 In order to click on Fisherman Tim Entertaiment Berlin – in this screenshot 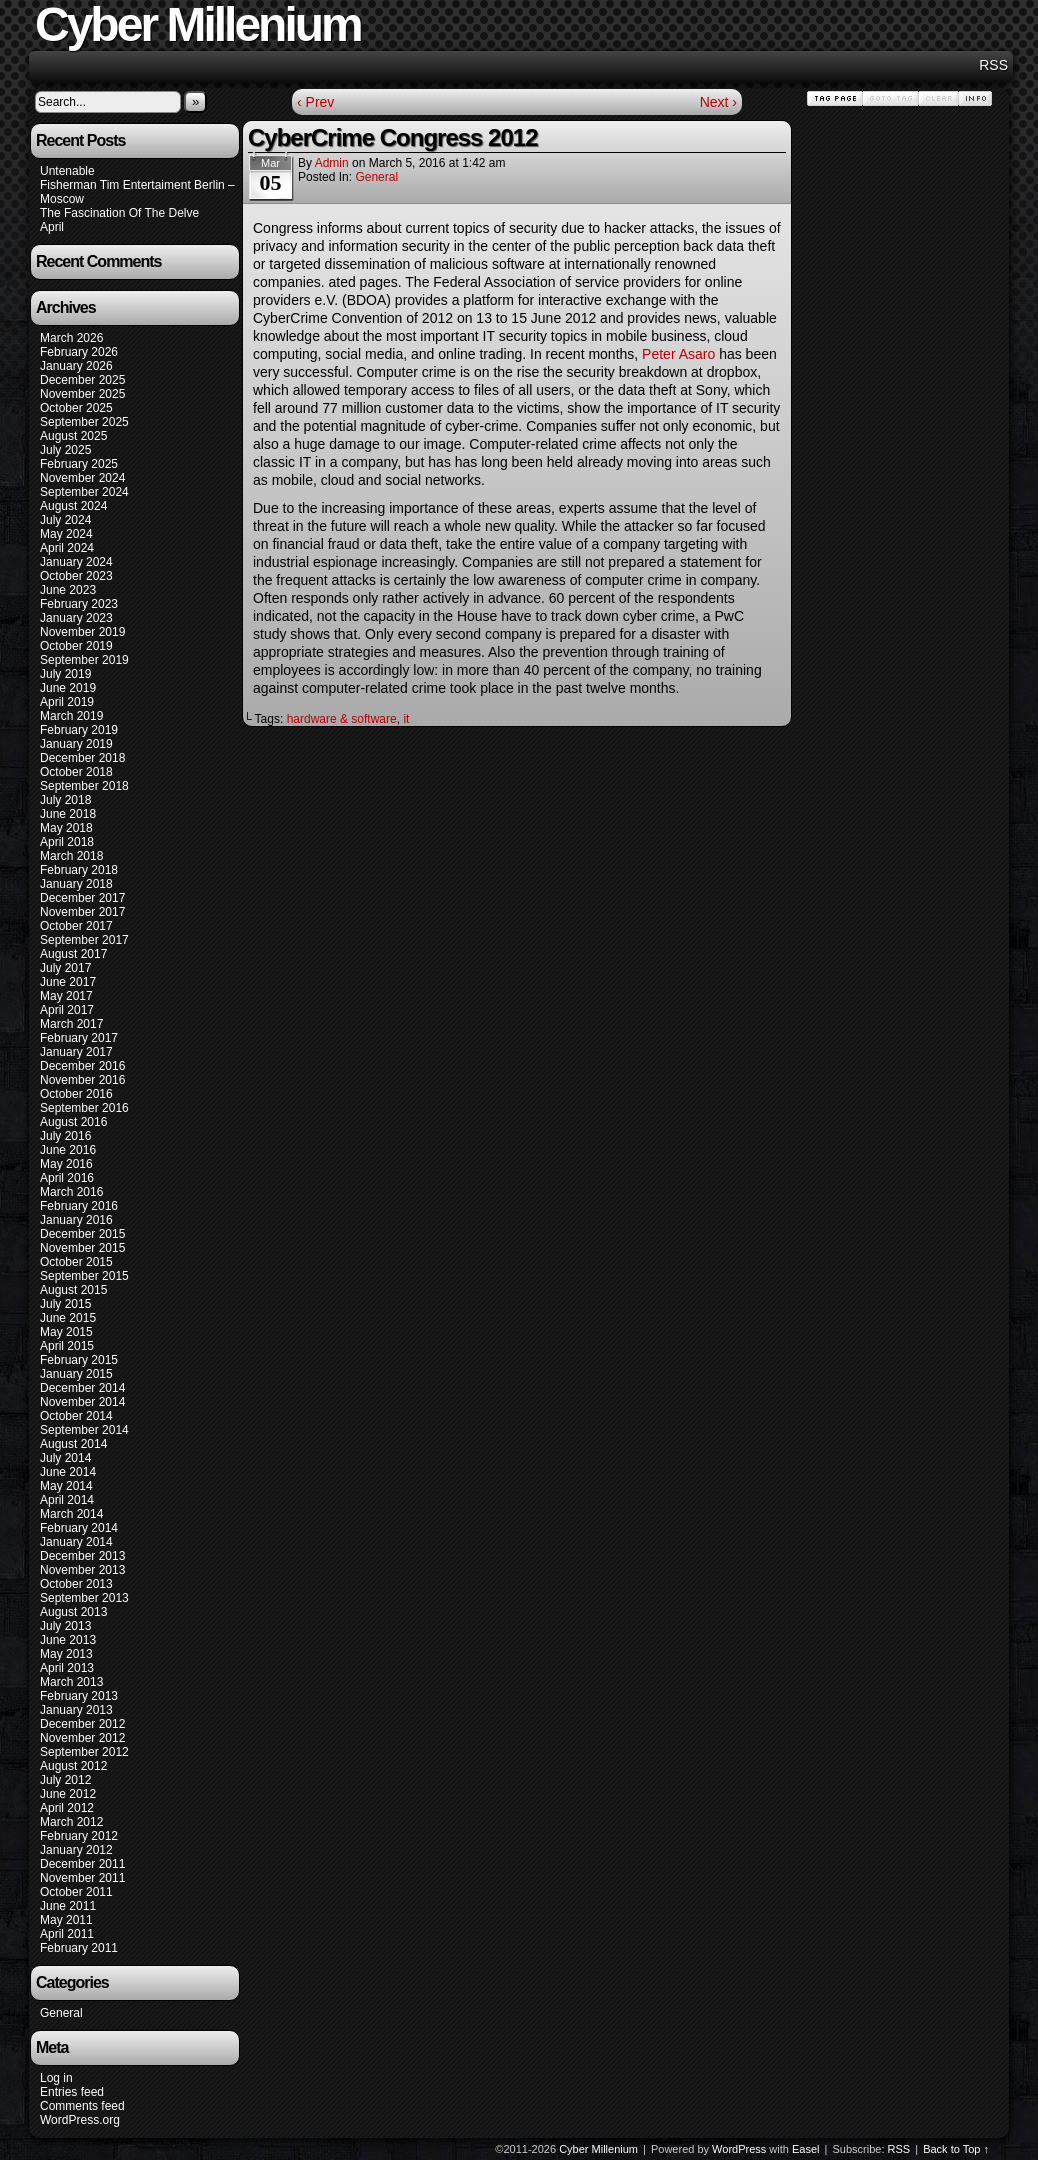, I will do `click(137, 185)`.